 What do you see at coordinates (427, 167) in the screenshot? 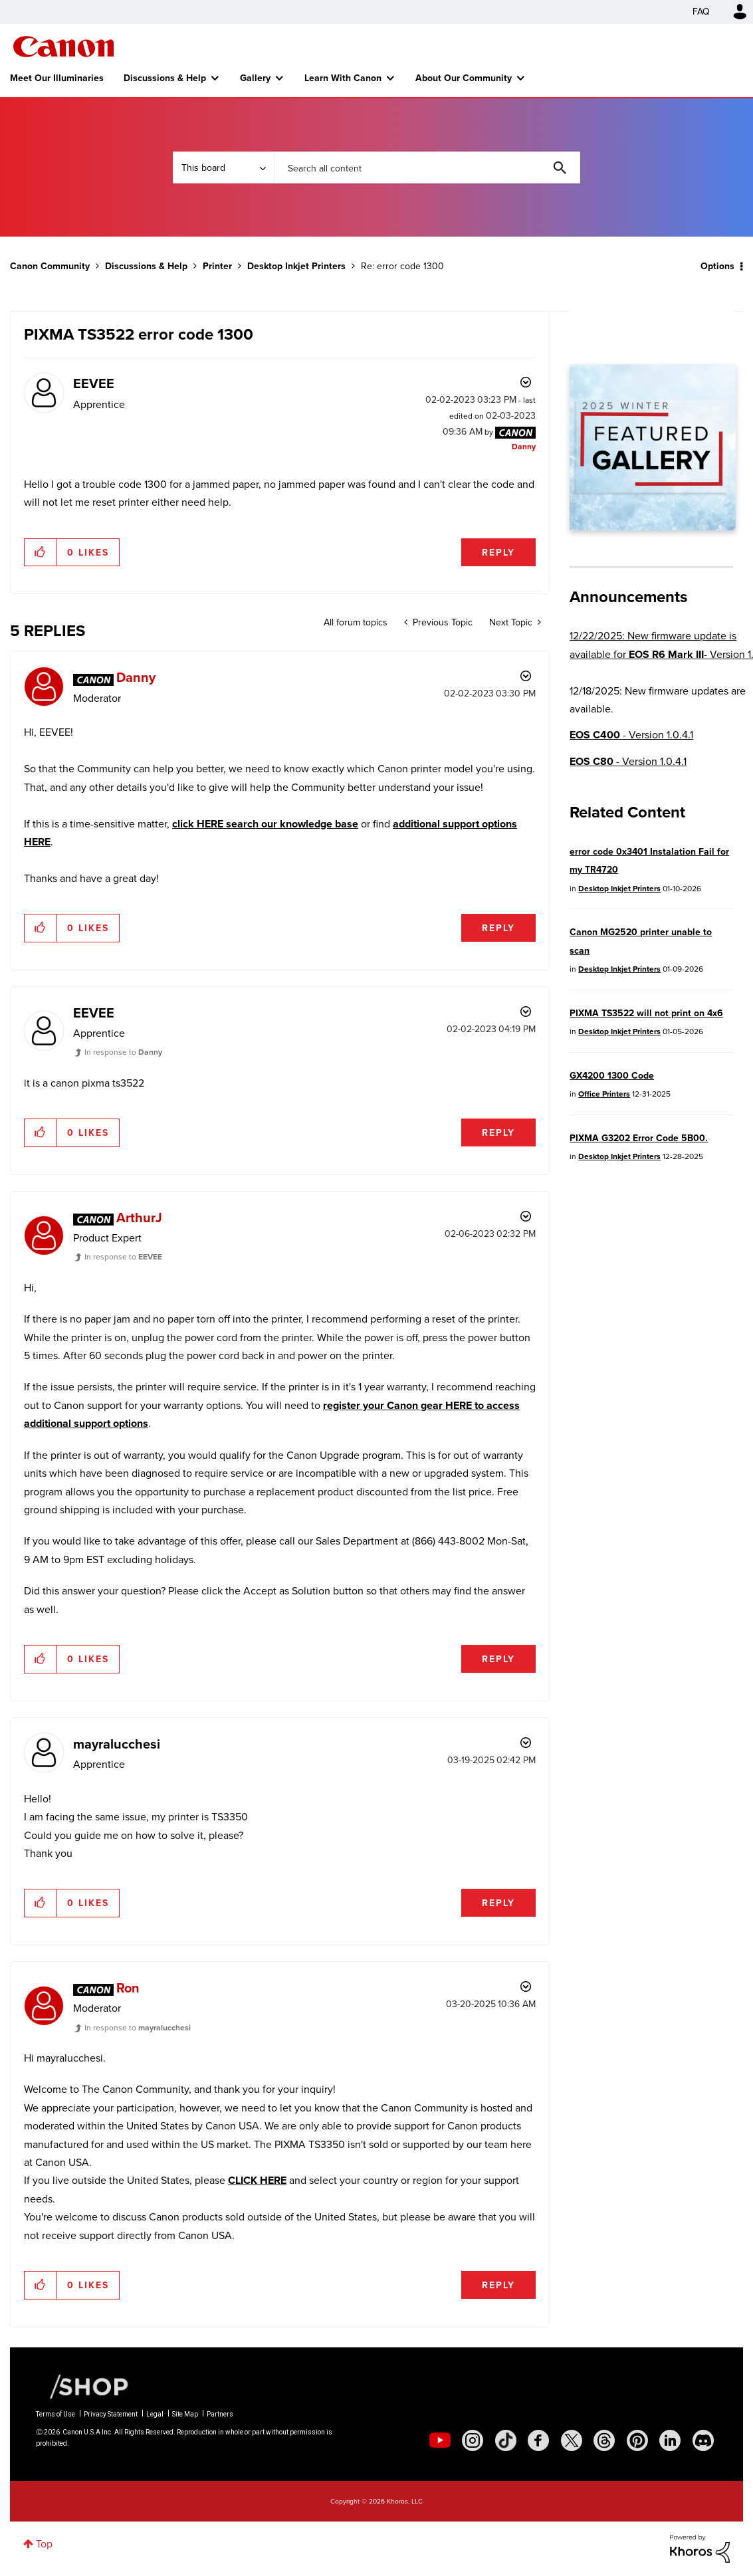
I see `[combobox]` at bounding box center [427, 167].